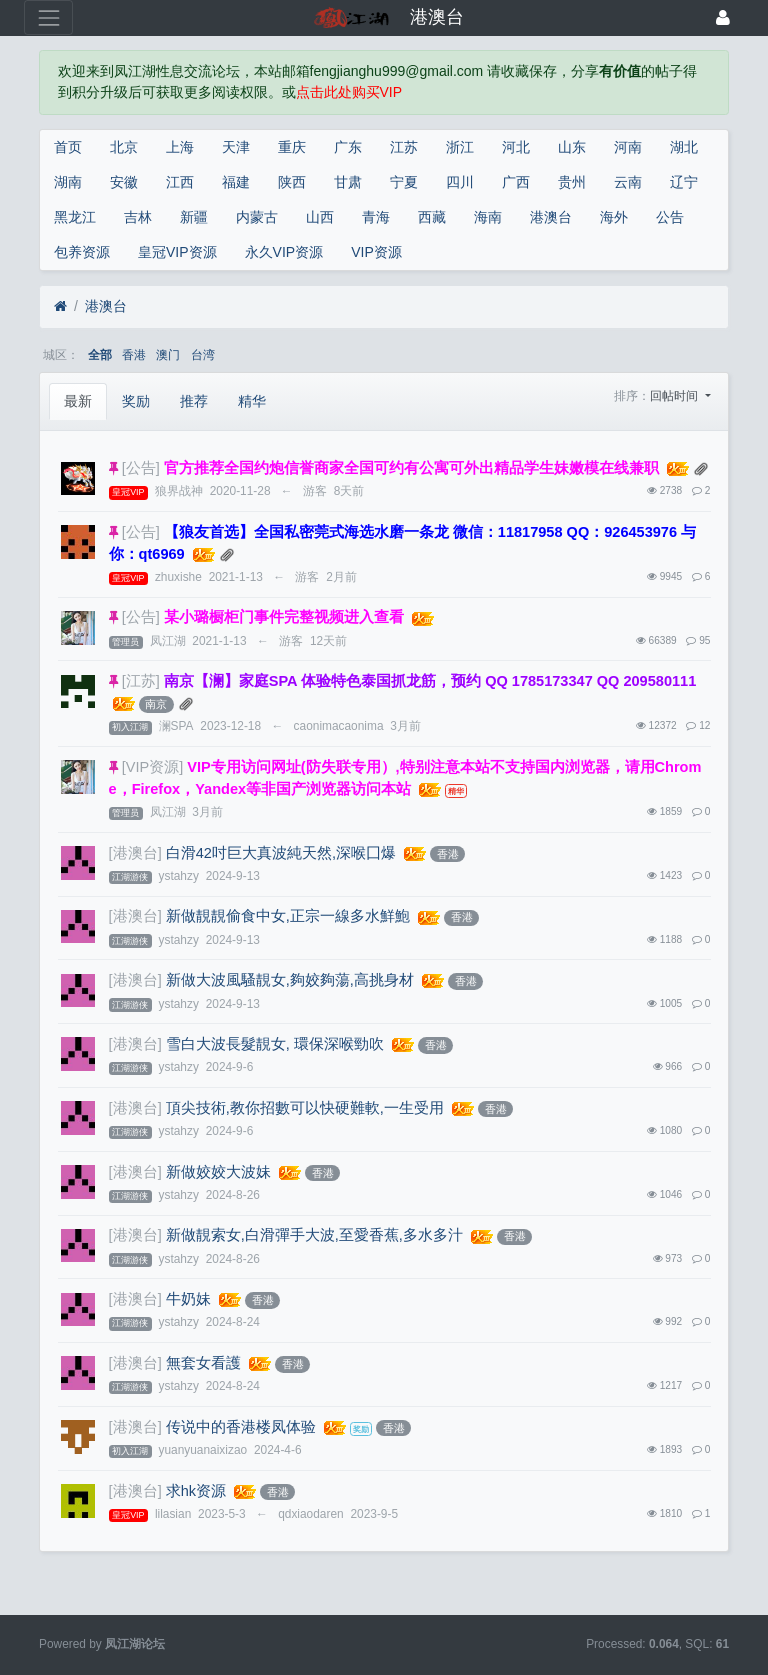 The height and width of the screenshot is (1675, 768). What do you see at coordinates (305, 1108) in the screenshot?
I see `頂尖技術,教你招數可以快硬難軟,一生受用` at bounding box center [305, 1108].